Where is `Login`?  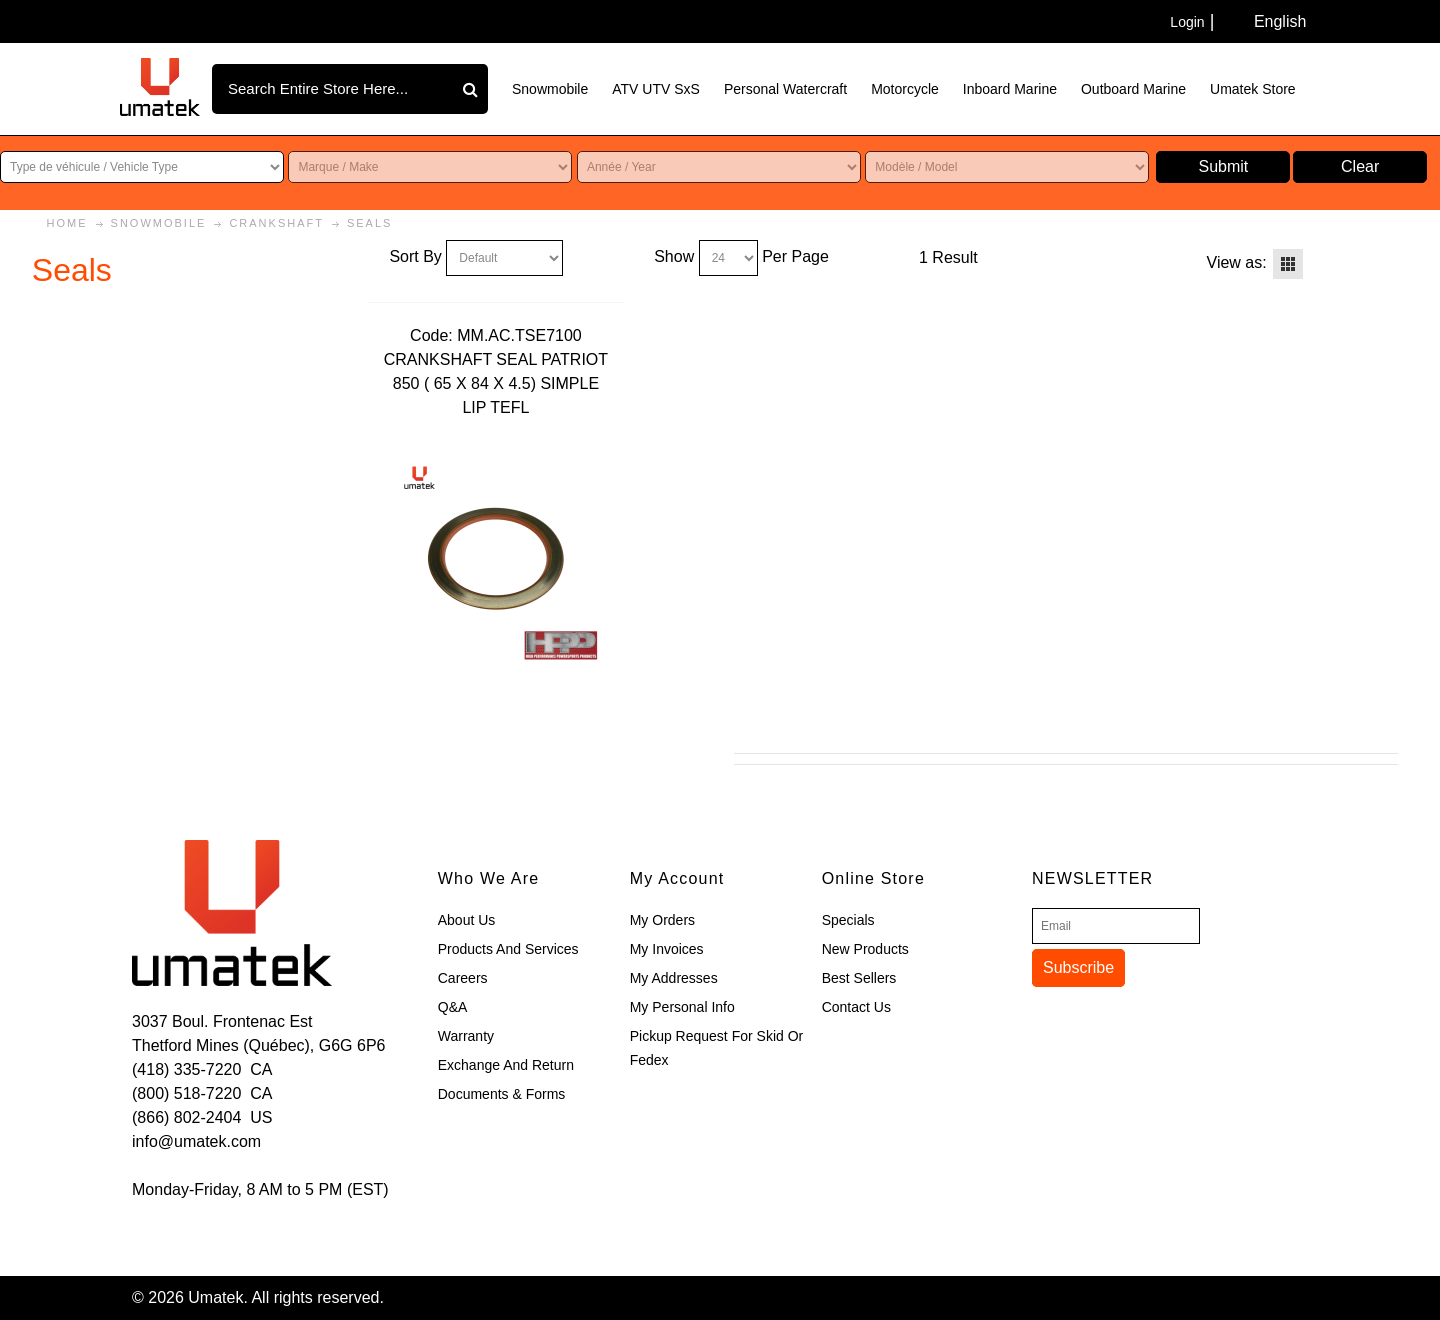 Login is located at coordinates (1187, 22).